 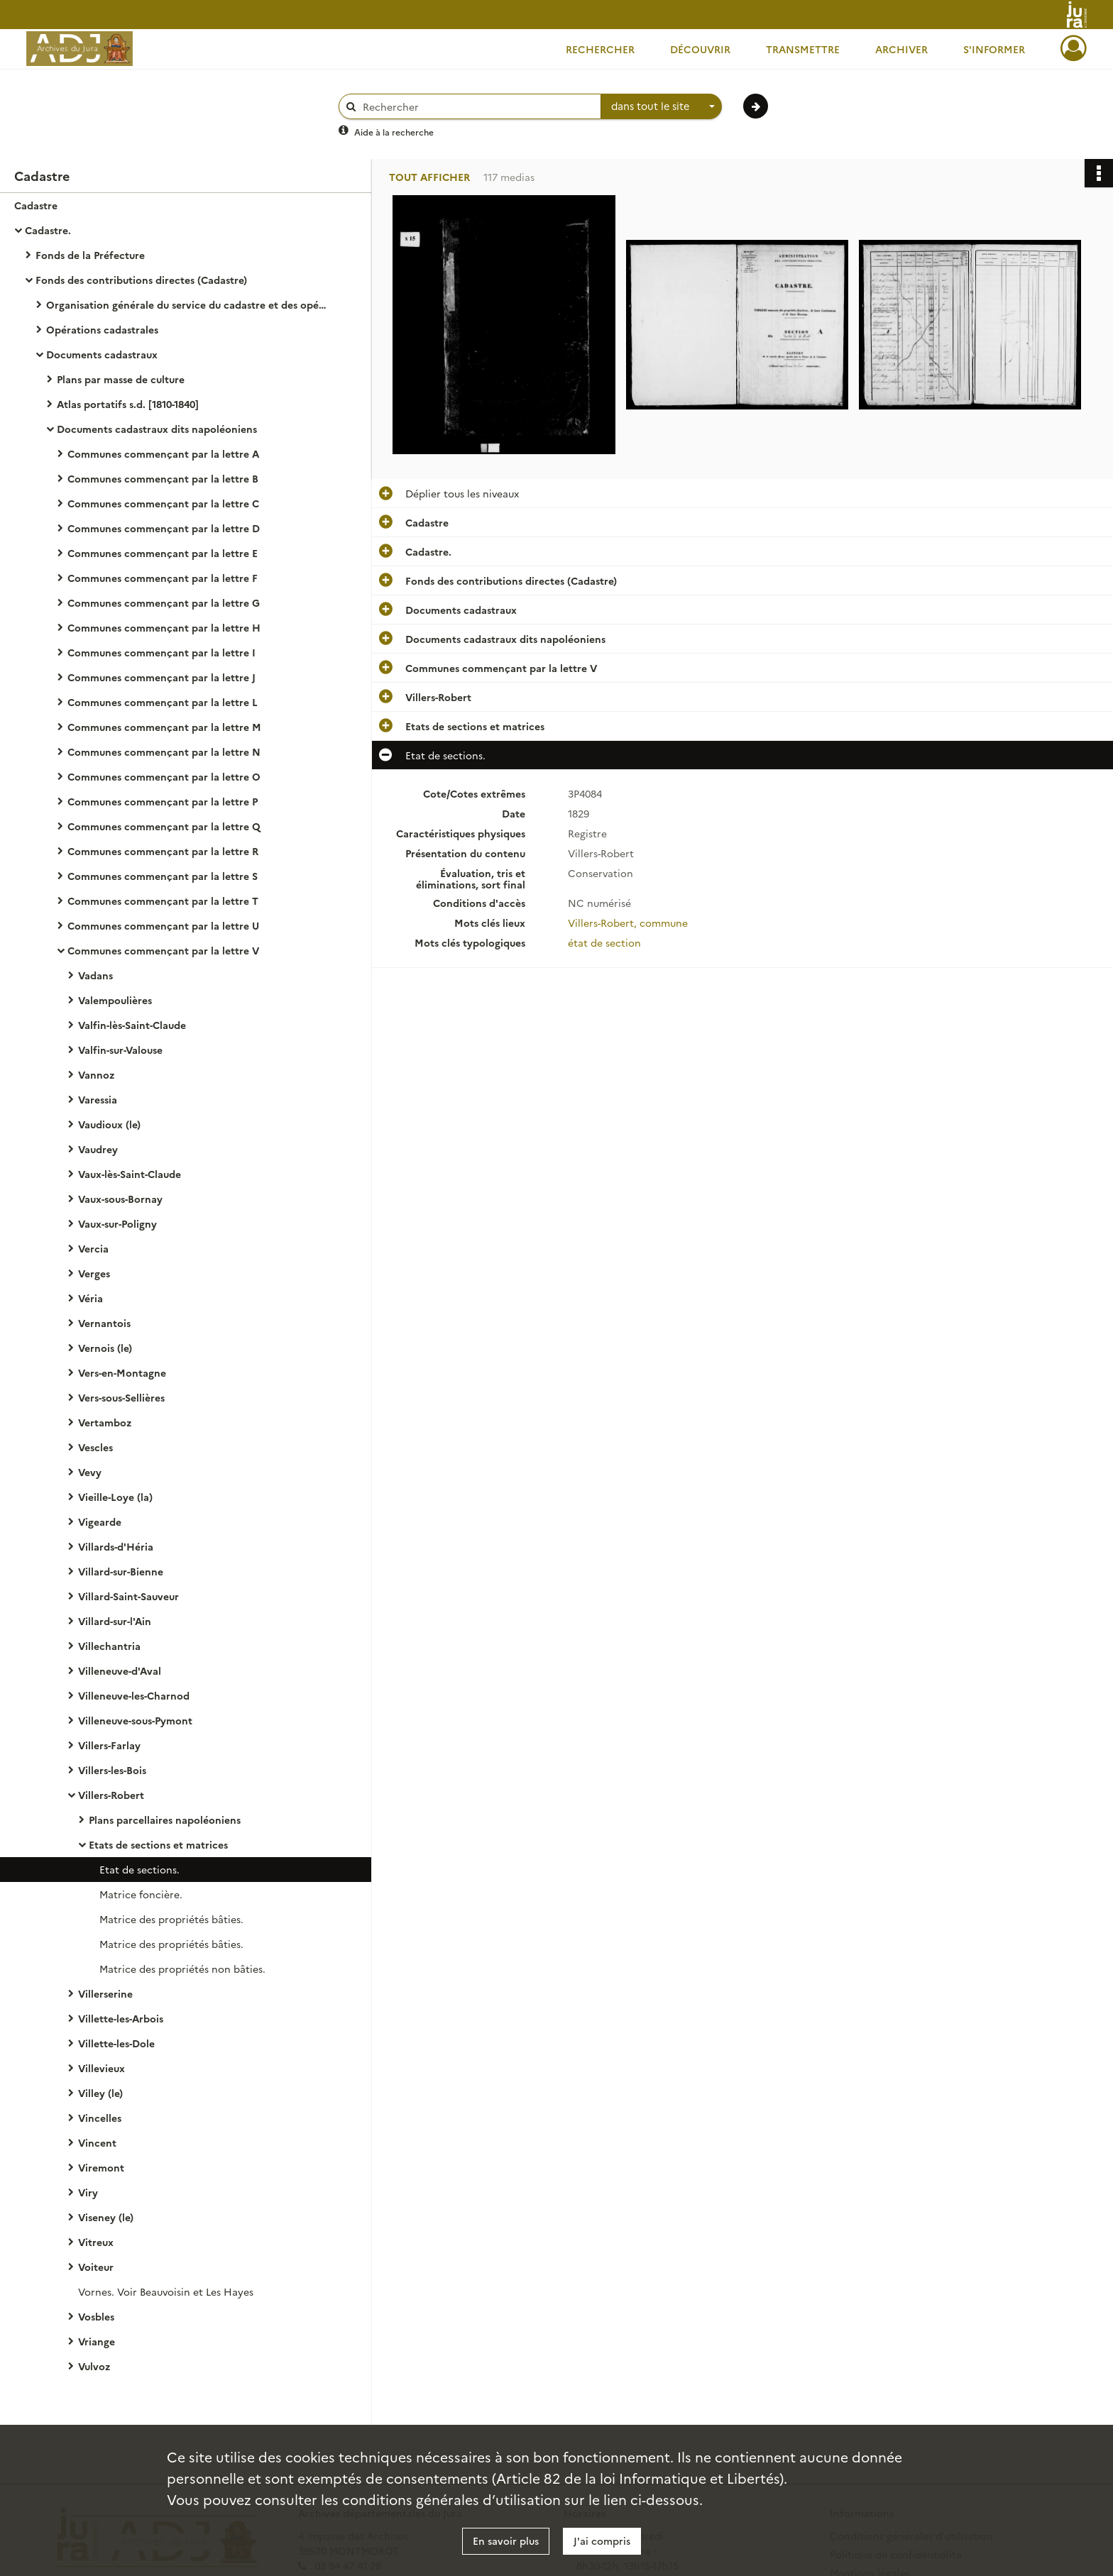 What do you see at coordinates (132, 1025) in the screenshot?
I see `Valfin-lès-Saint-Claude` at bounding box center [132, 1025].